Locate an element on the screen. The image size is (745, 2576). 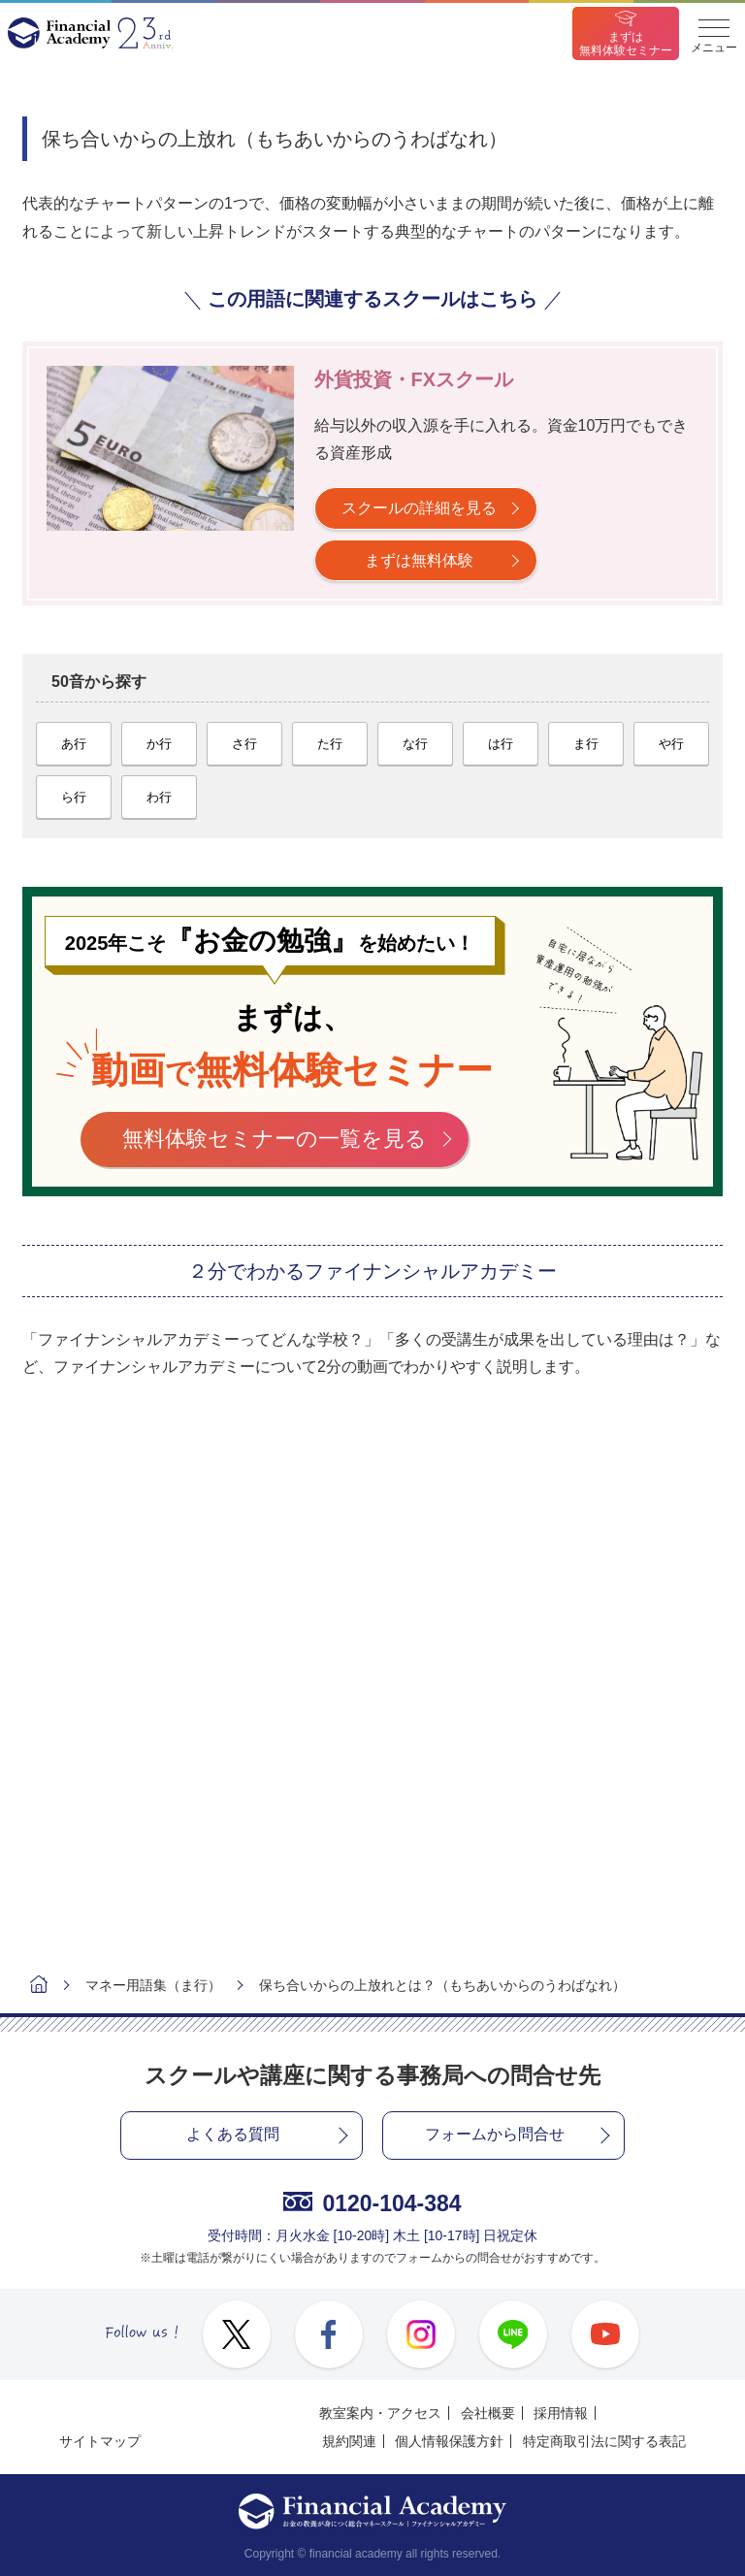
採用情報 is located at coordinates (561, 2413).